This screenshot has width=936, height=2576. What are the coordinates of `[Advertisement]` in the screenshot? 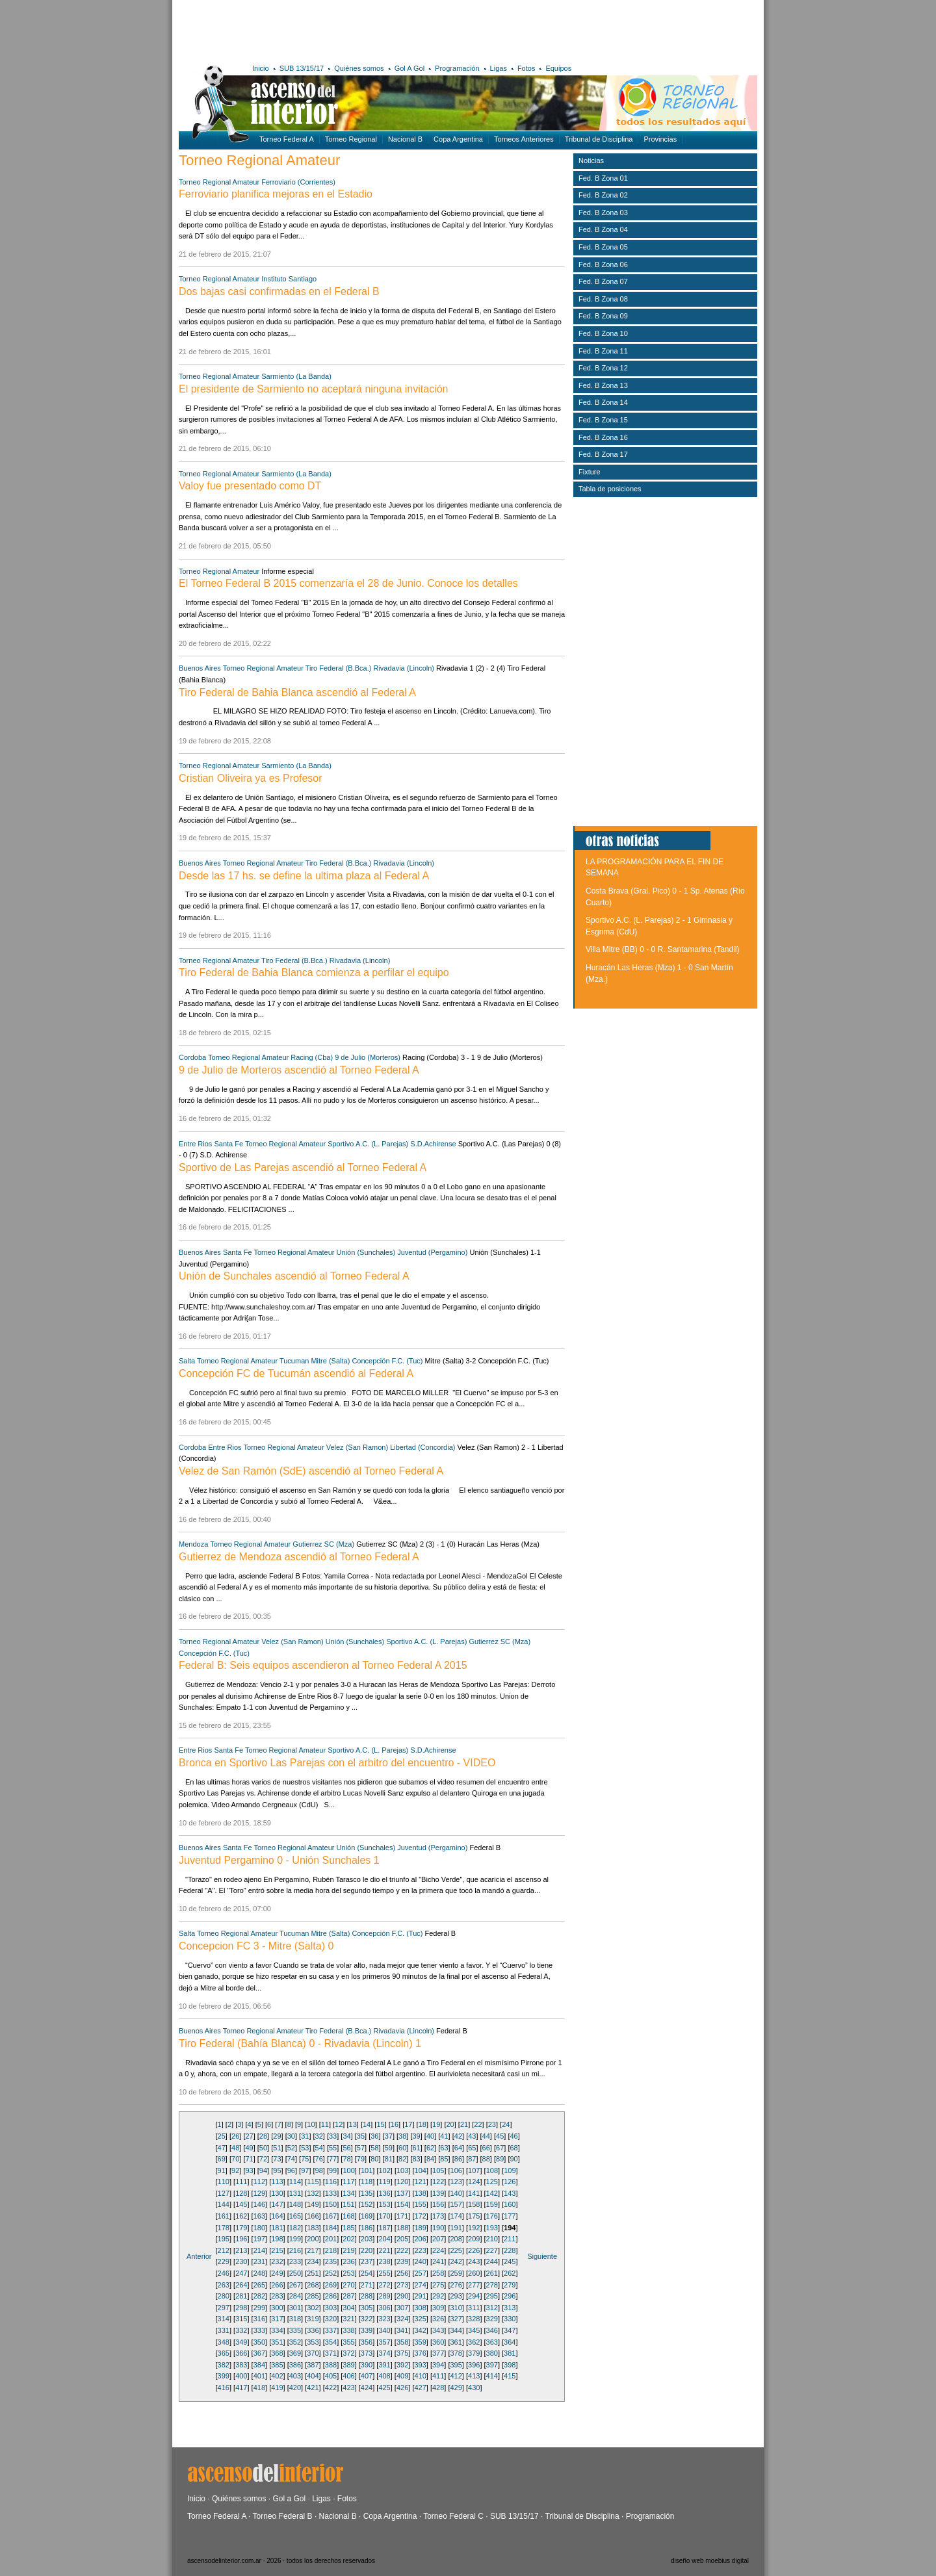 It's located at (369, 29).